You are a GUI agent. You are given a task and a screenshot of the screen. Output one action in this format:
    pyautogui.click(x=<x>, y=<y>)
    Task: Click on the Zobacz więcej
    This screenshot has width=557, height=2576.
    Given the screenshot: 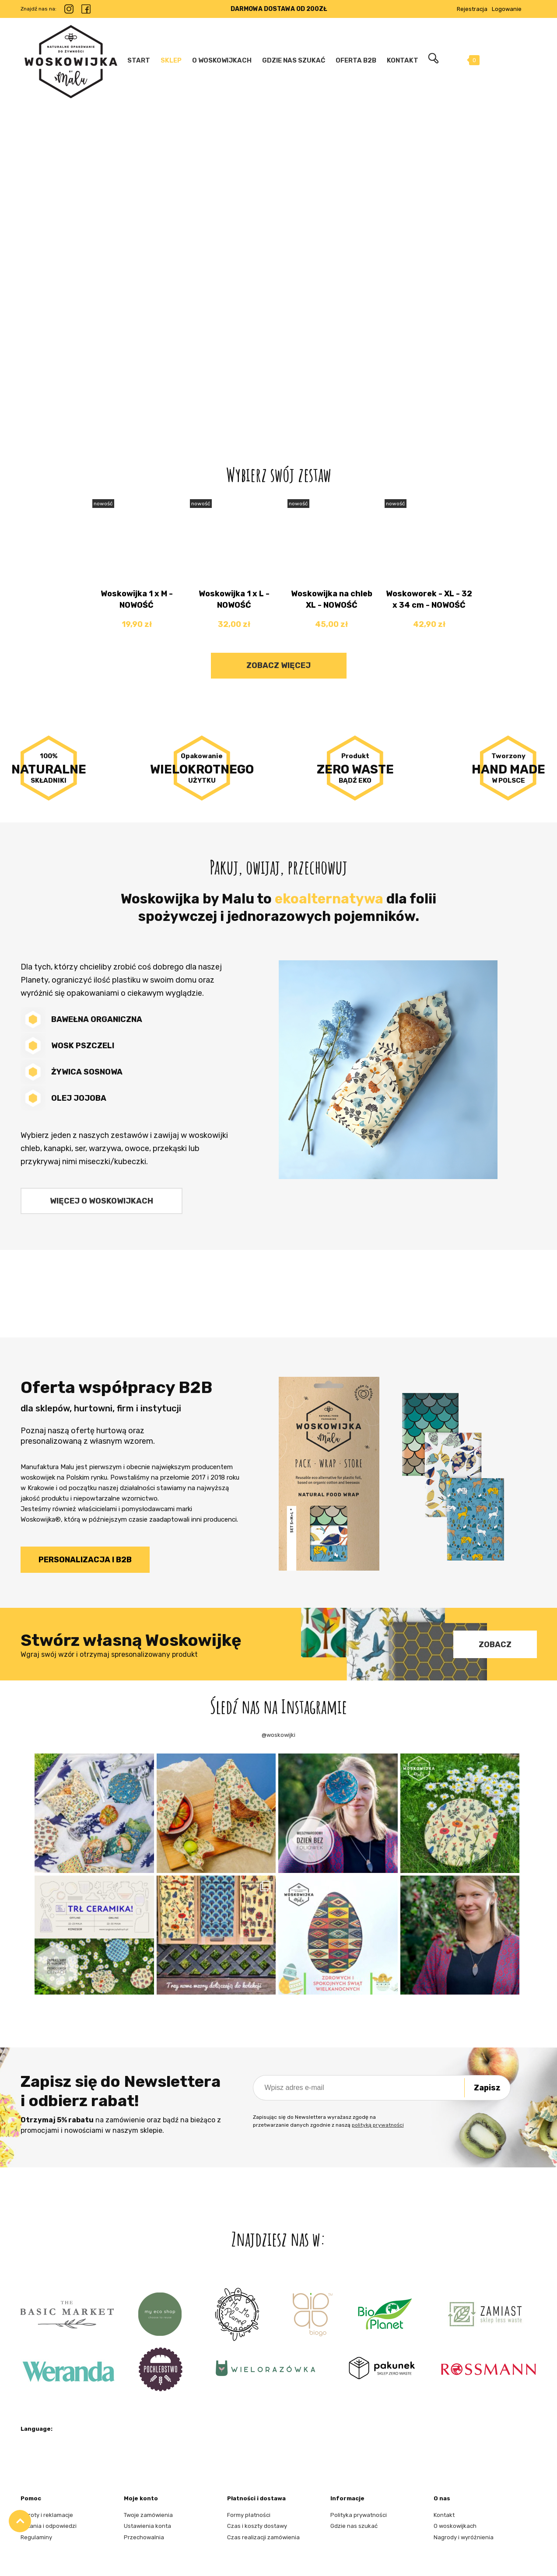 What is the action you would take?
    pyautogui.click(x=278, y=665)
    